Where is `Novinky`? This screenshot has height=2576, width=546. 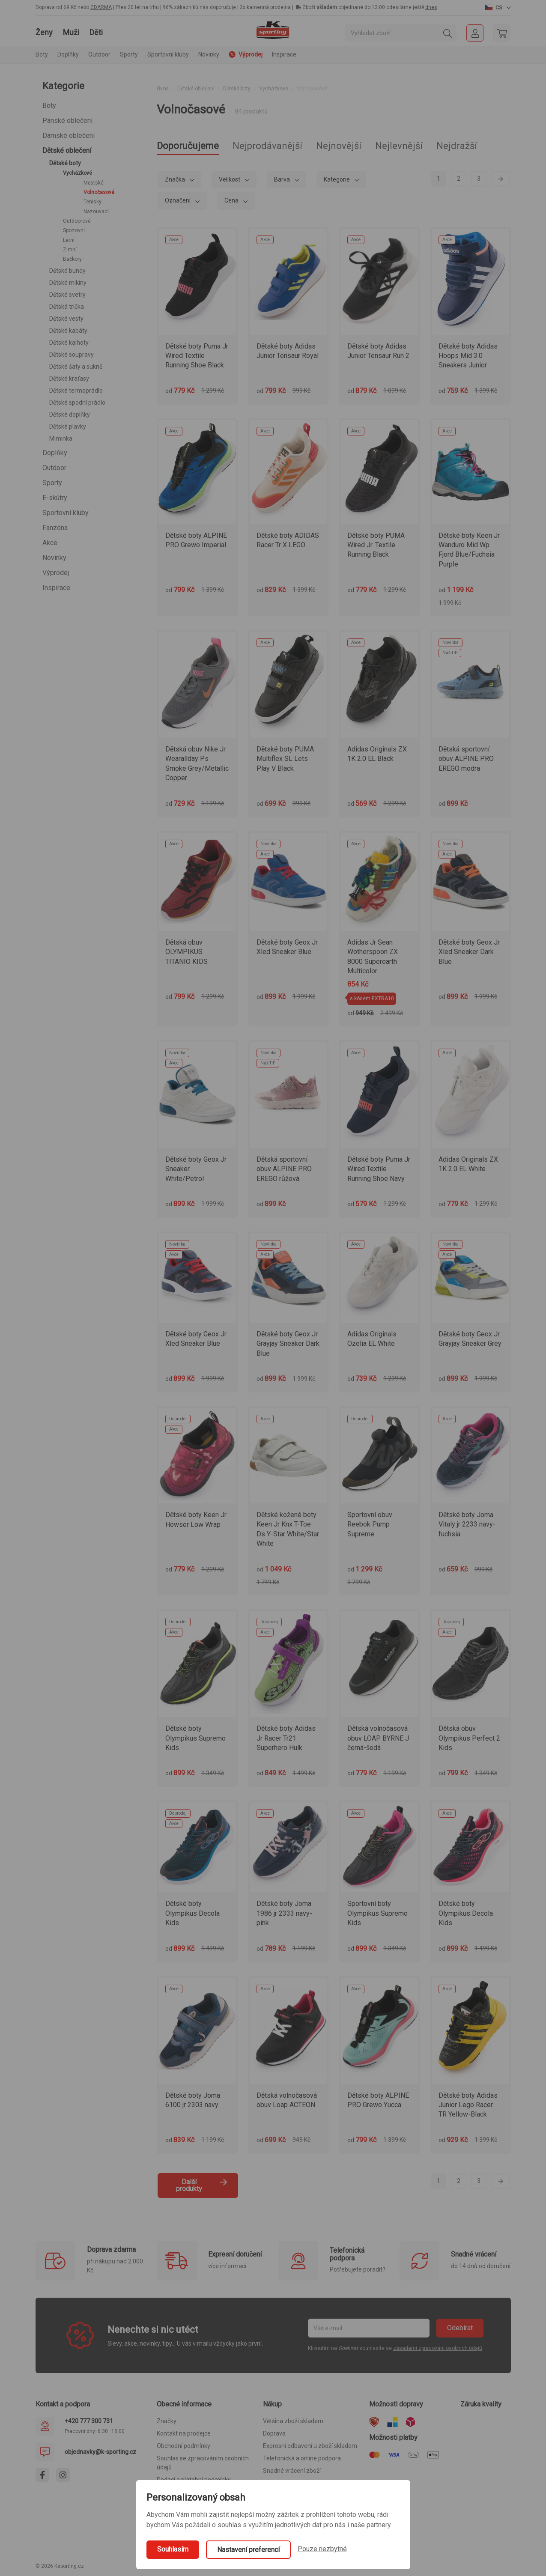
Novinky is located at coordinates (208, 54).